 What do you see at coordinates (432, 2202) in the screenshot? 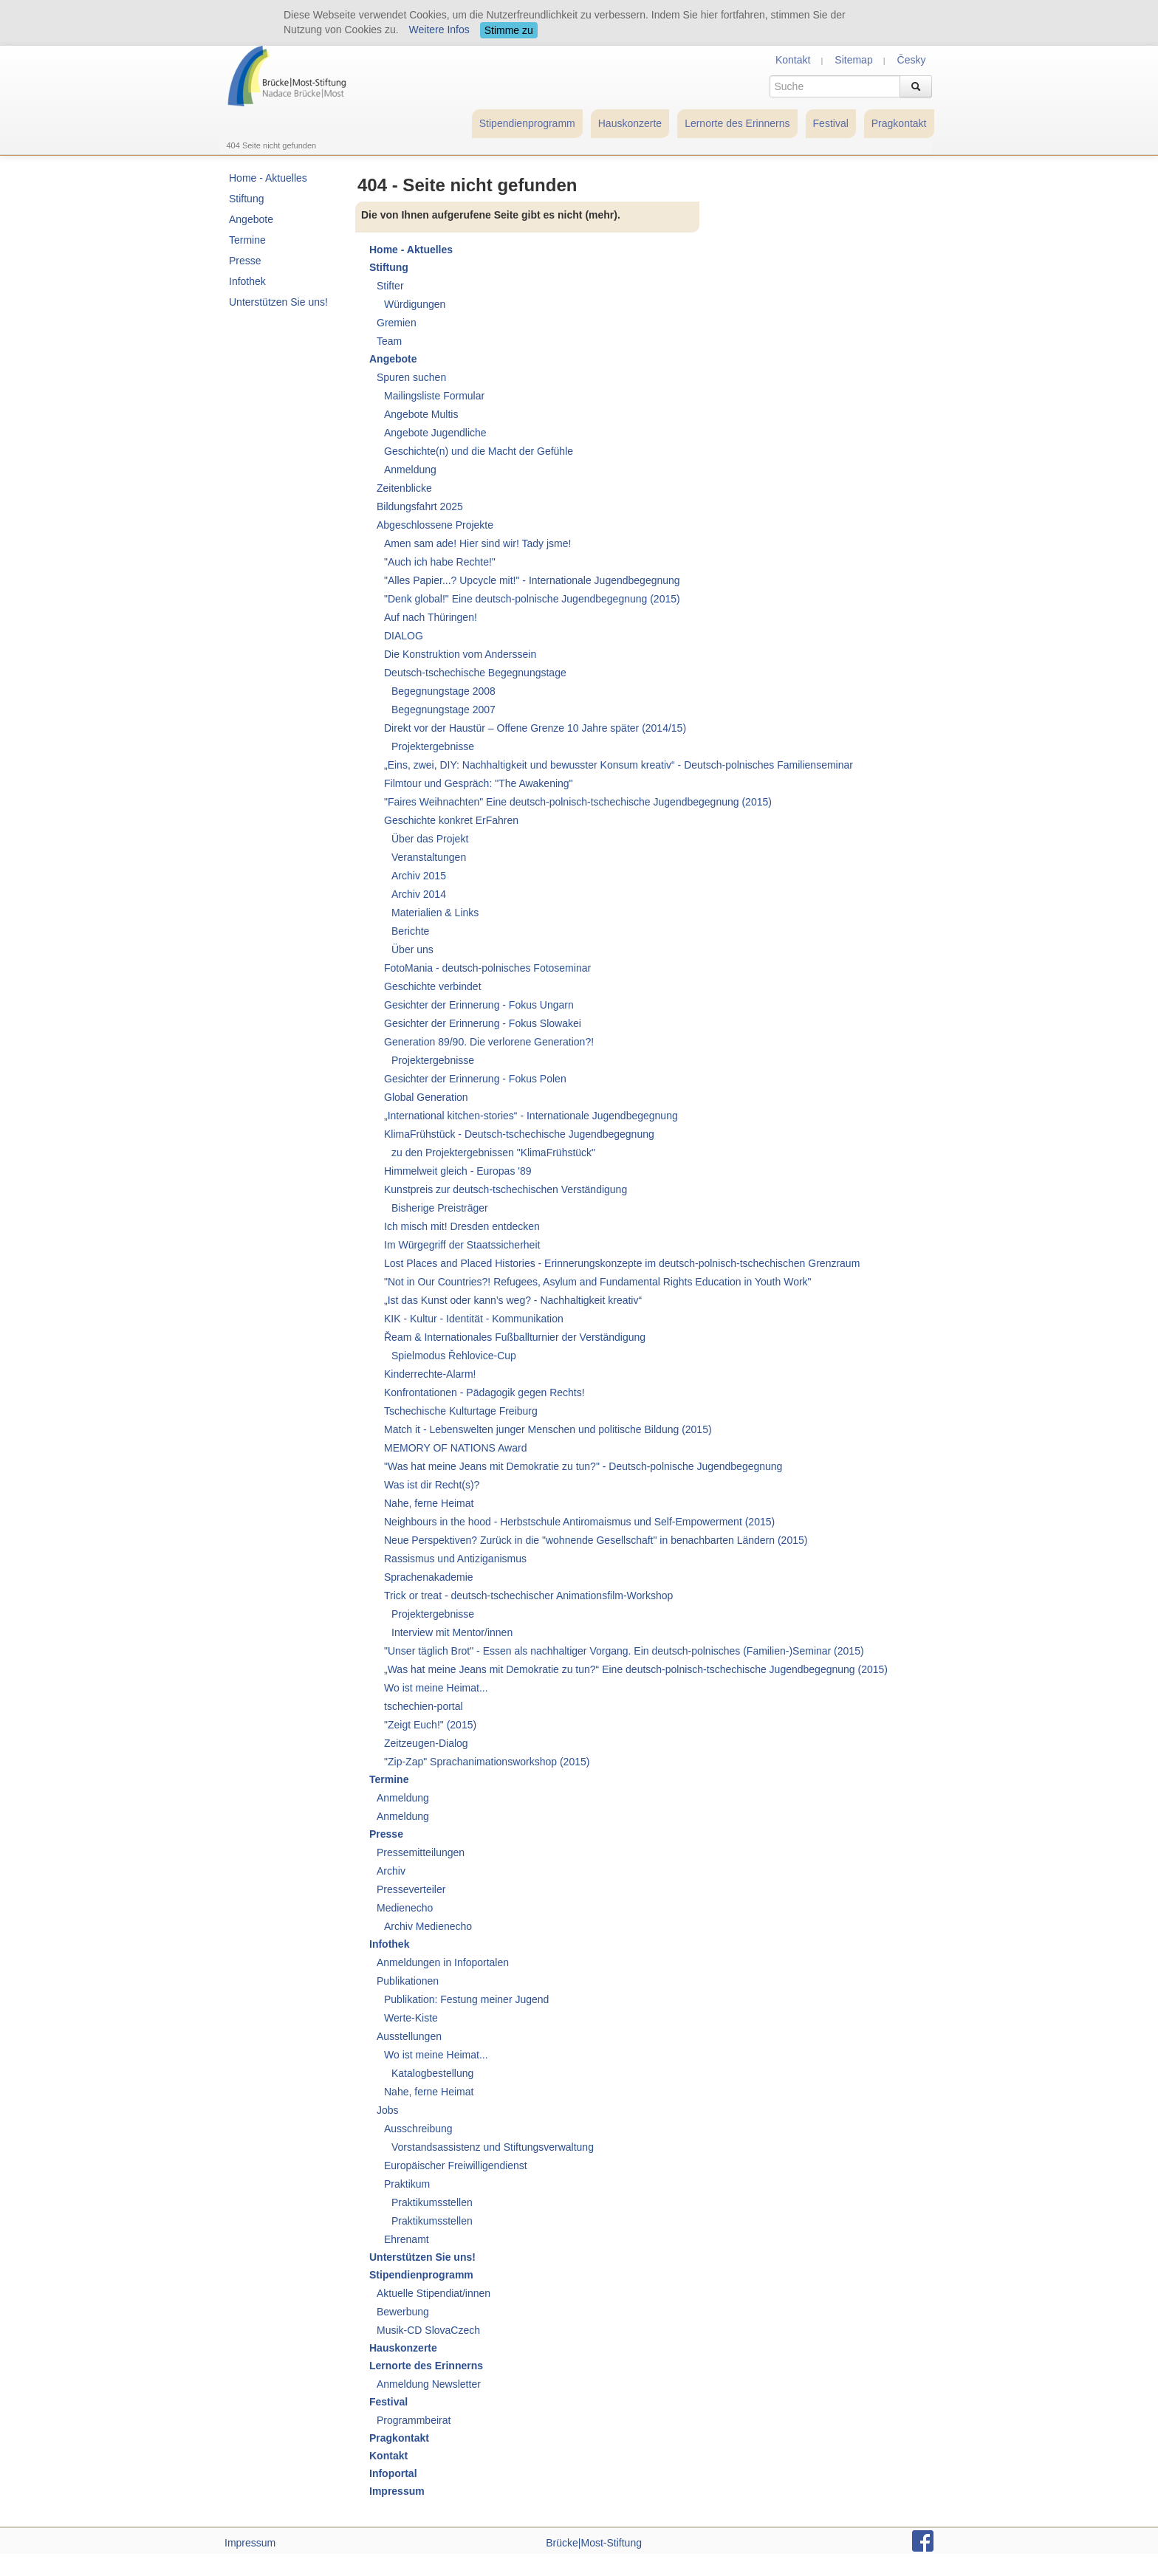
I see `Praktikumsstellen` at bounding box center [432, 2202].